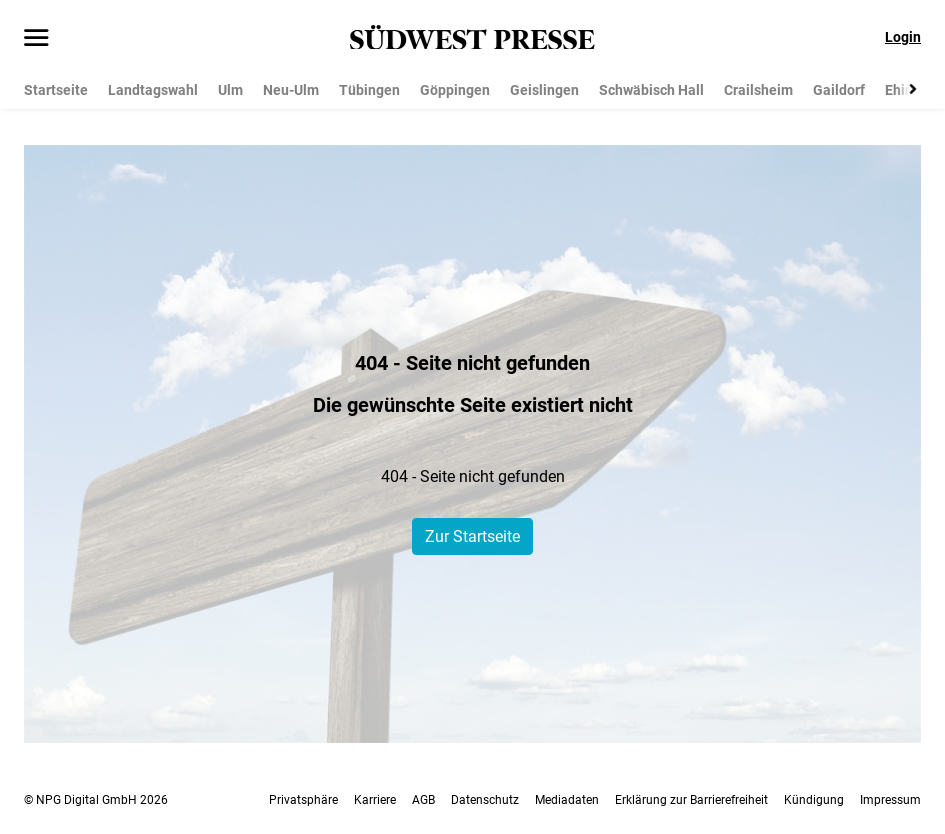  What do you see at coordinates (375, 800) in the screenshot?
I see `Karriere` at bounding box center [375, 800].